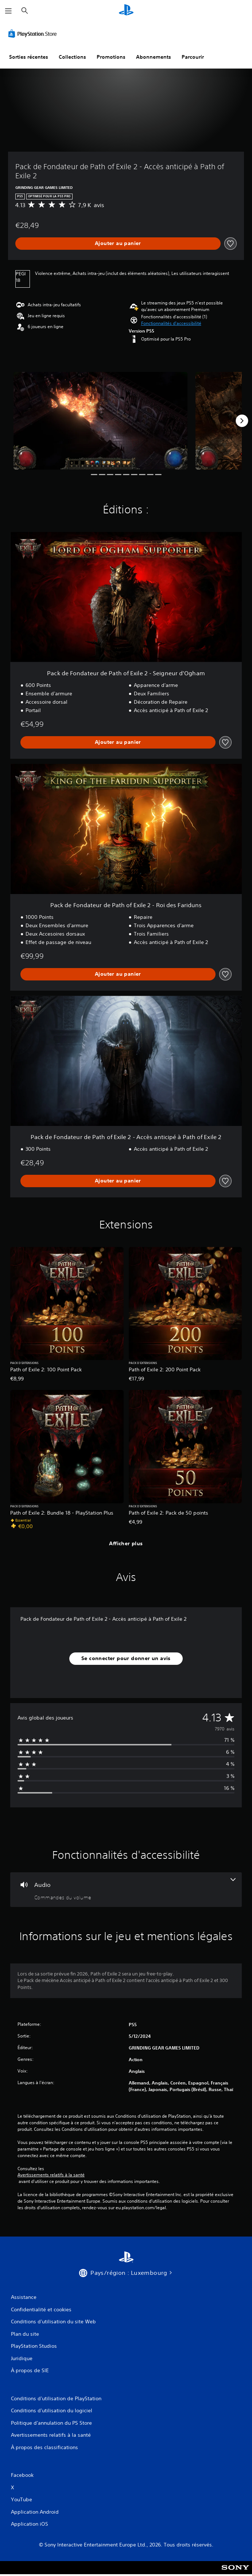 This screenshot has width=252, height=2576. Describe the element at coordinates (153, 57) in the screenshot. I see `Abonnements` at that location.